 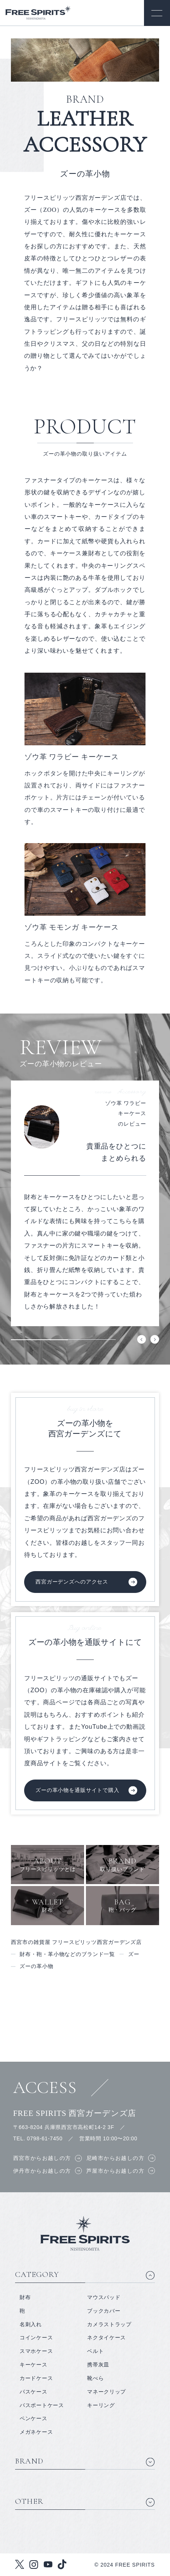 I want to click on ペンケース, so click(x=33, y=2418).